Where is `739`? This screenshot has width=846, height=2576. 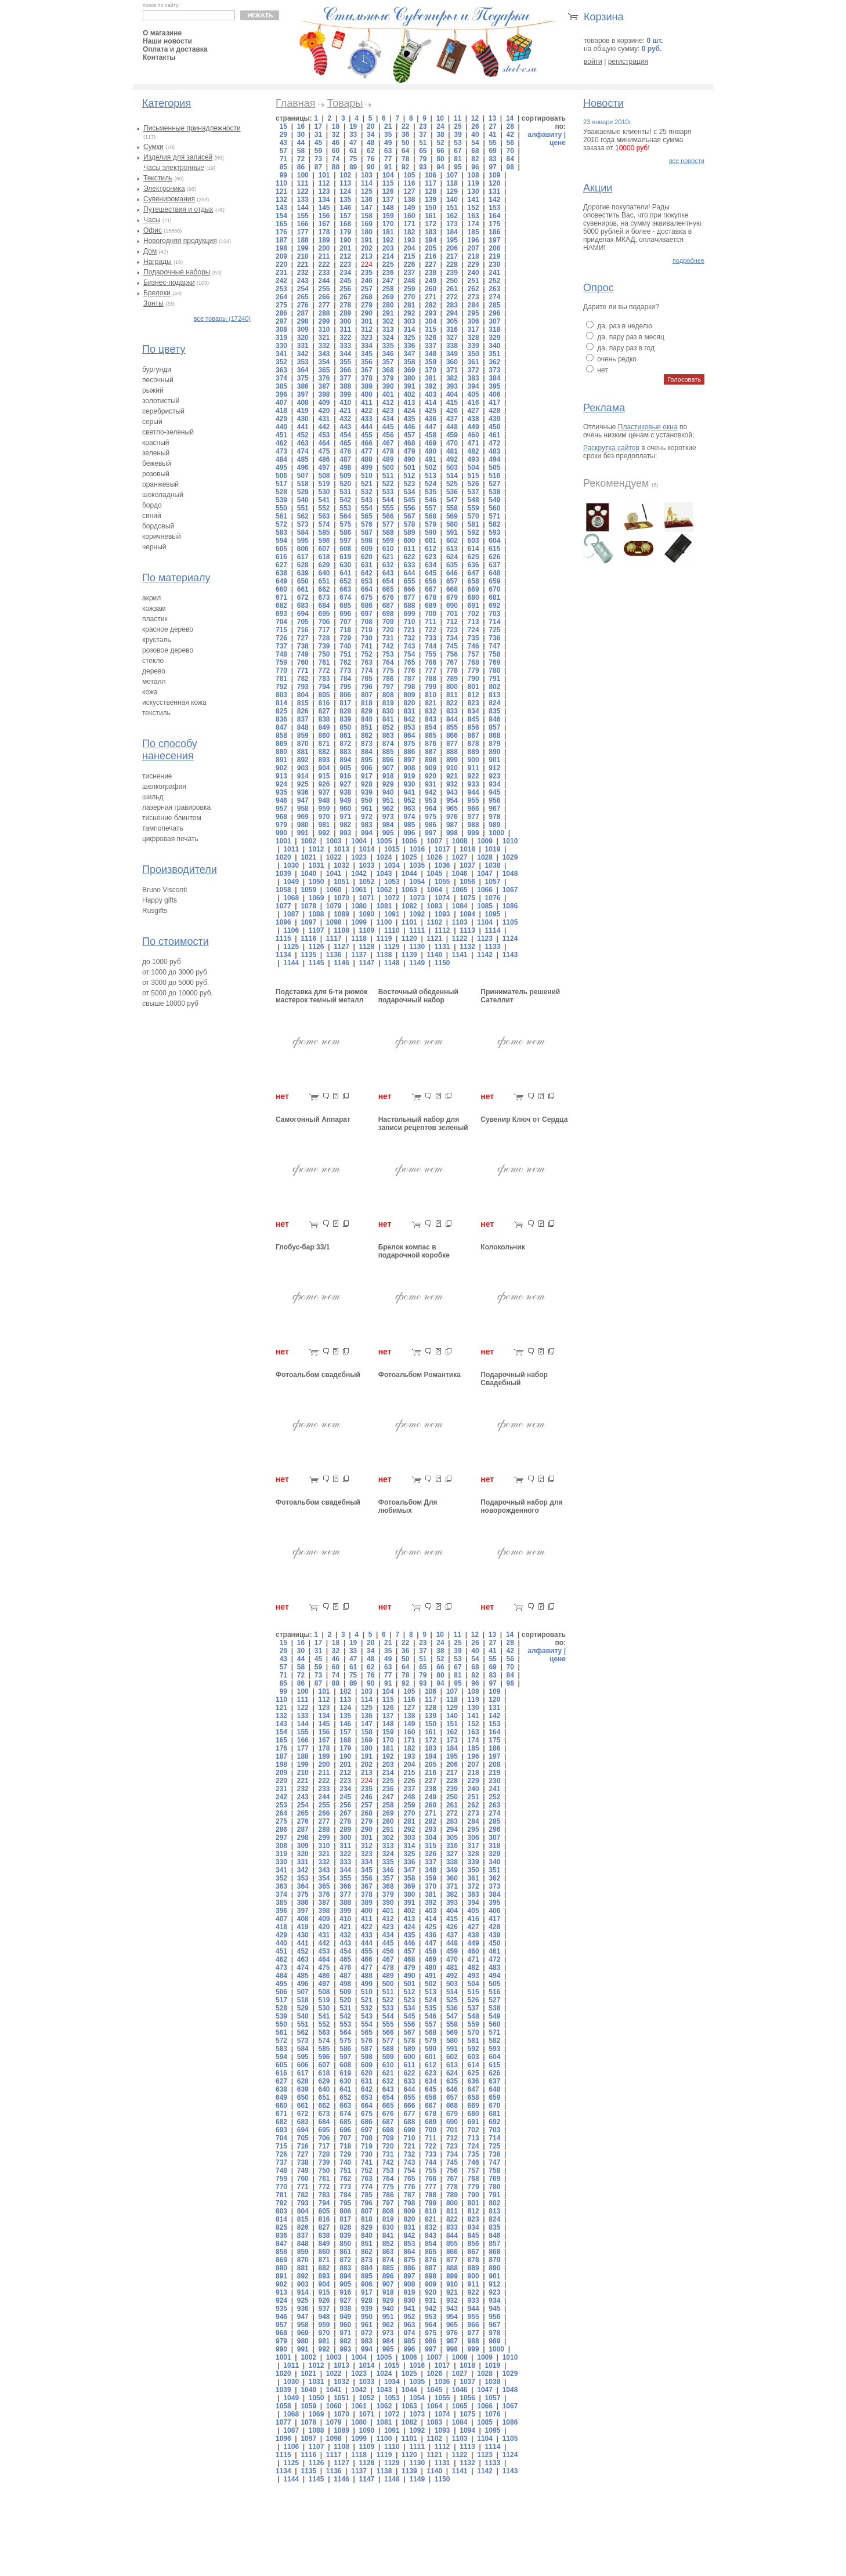 739 is located at coordinates (324, 646).